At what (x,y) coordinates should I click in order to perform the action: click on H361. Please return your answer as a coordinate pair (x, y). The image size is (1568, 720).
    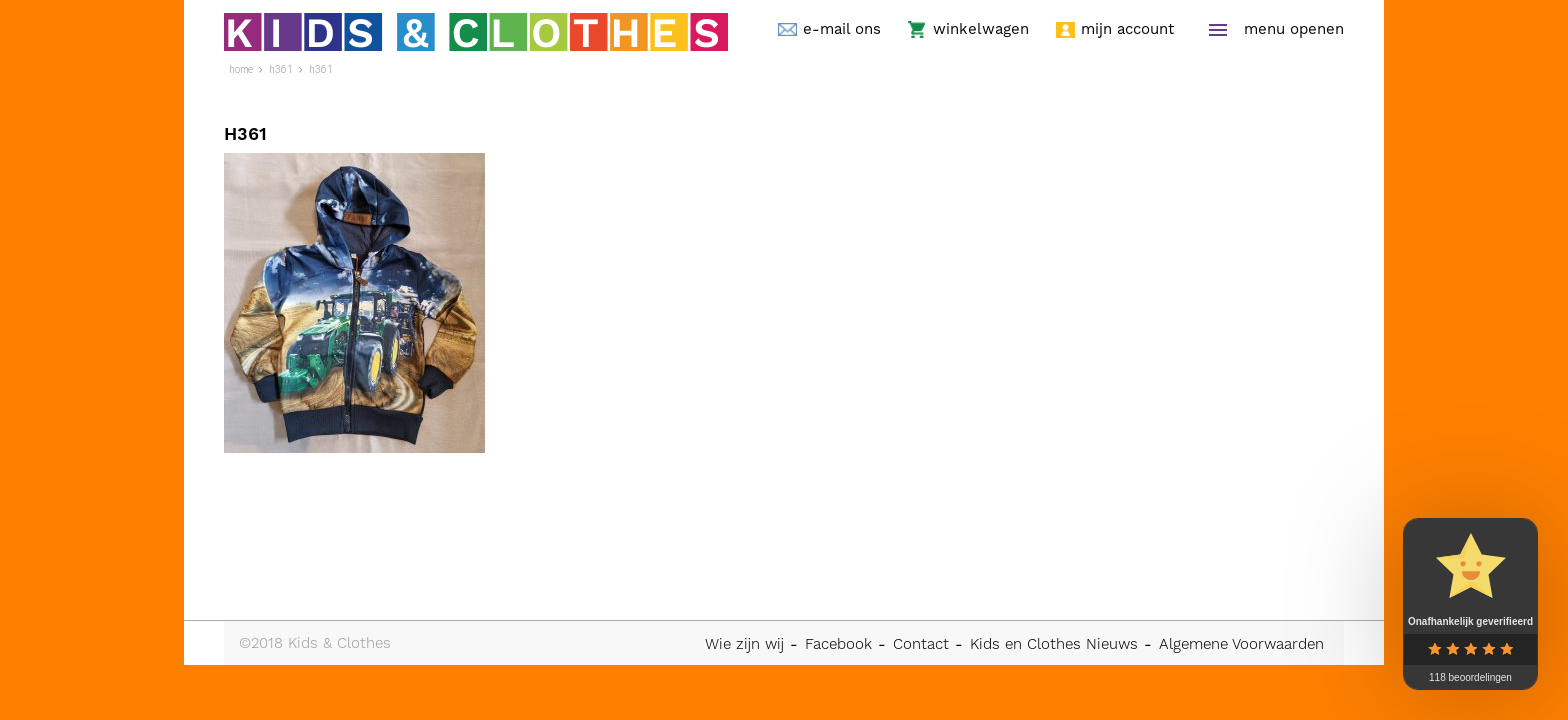
    Looking at the image, I should click on (321, 69).